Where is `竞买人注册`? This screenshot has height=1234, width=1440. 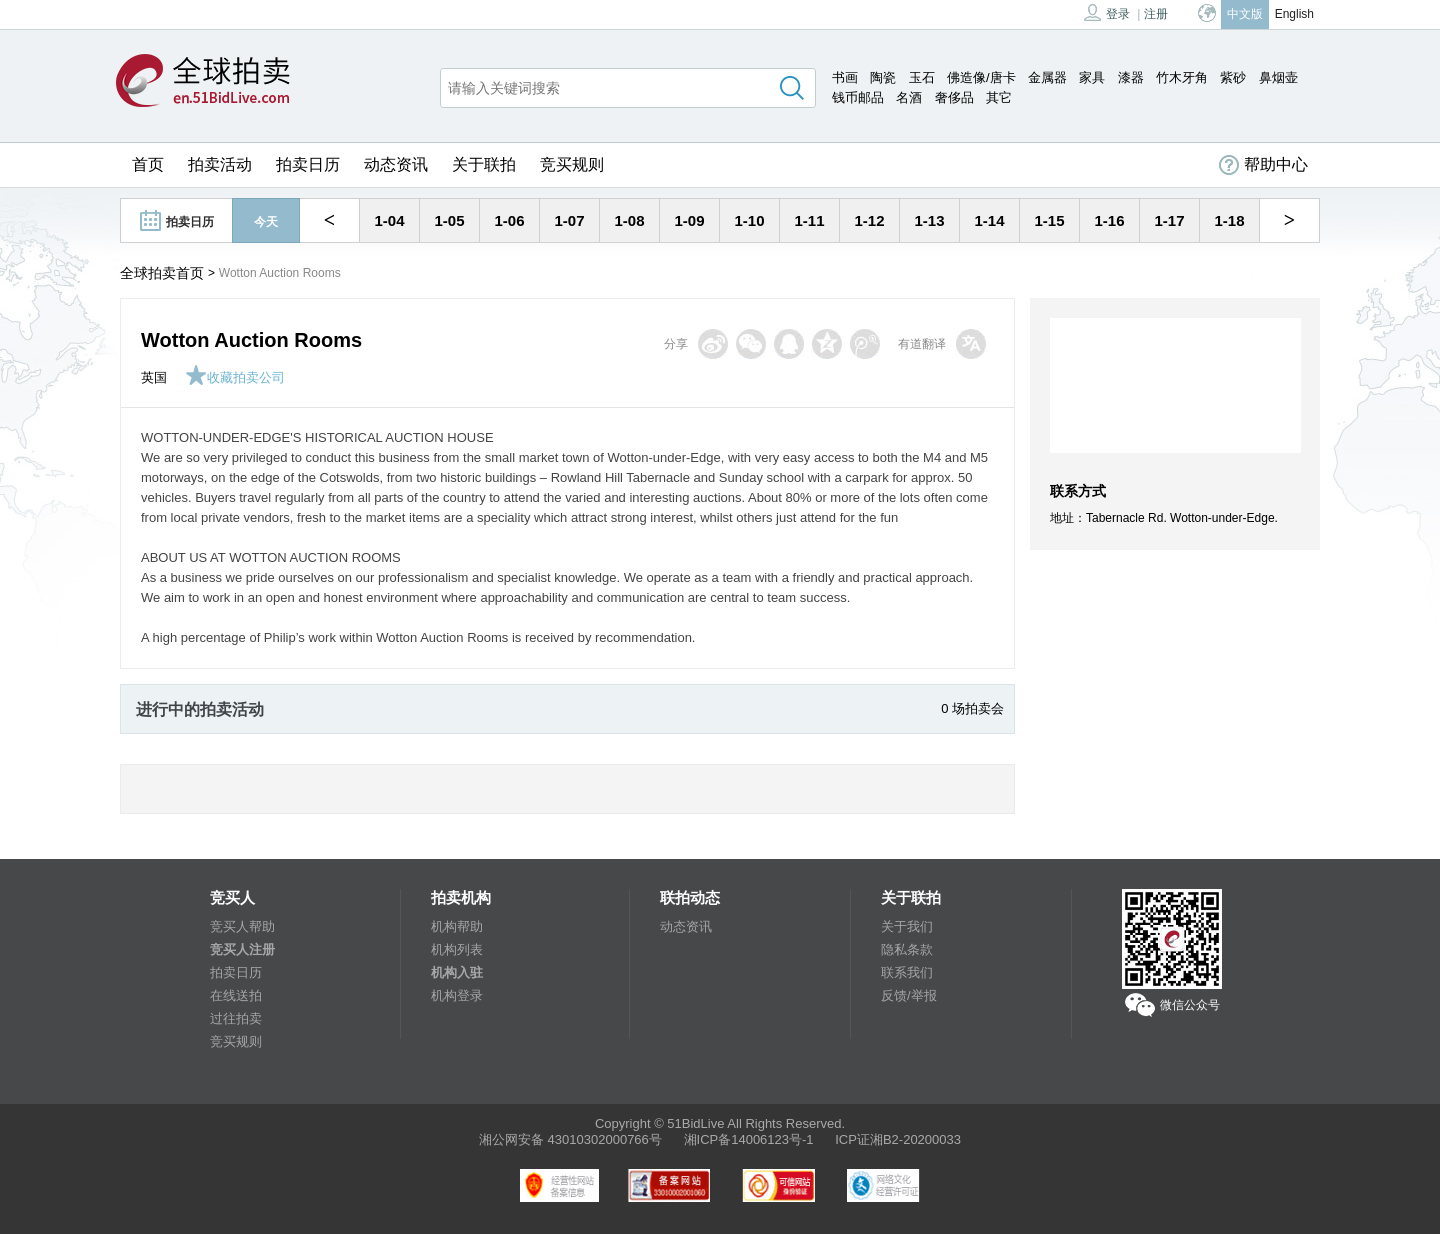
竞买人注册 is located at coordinates (242, 949).